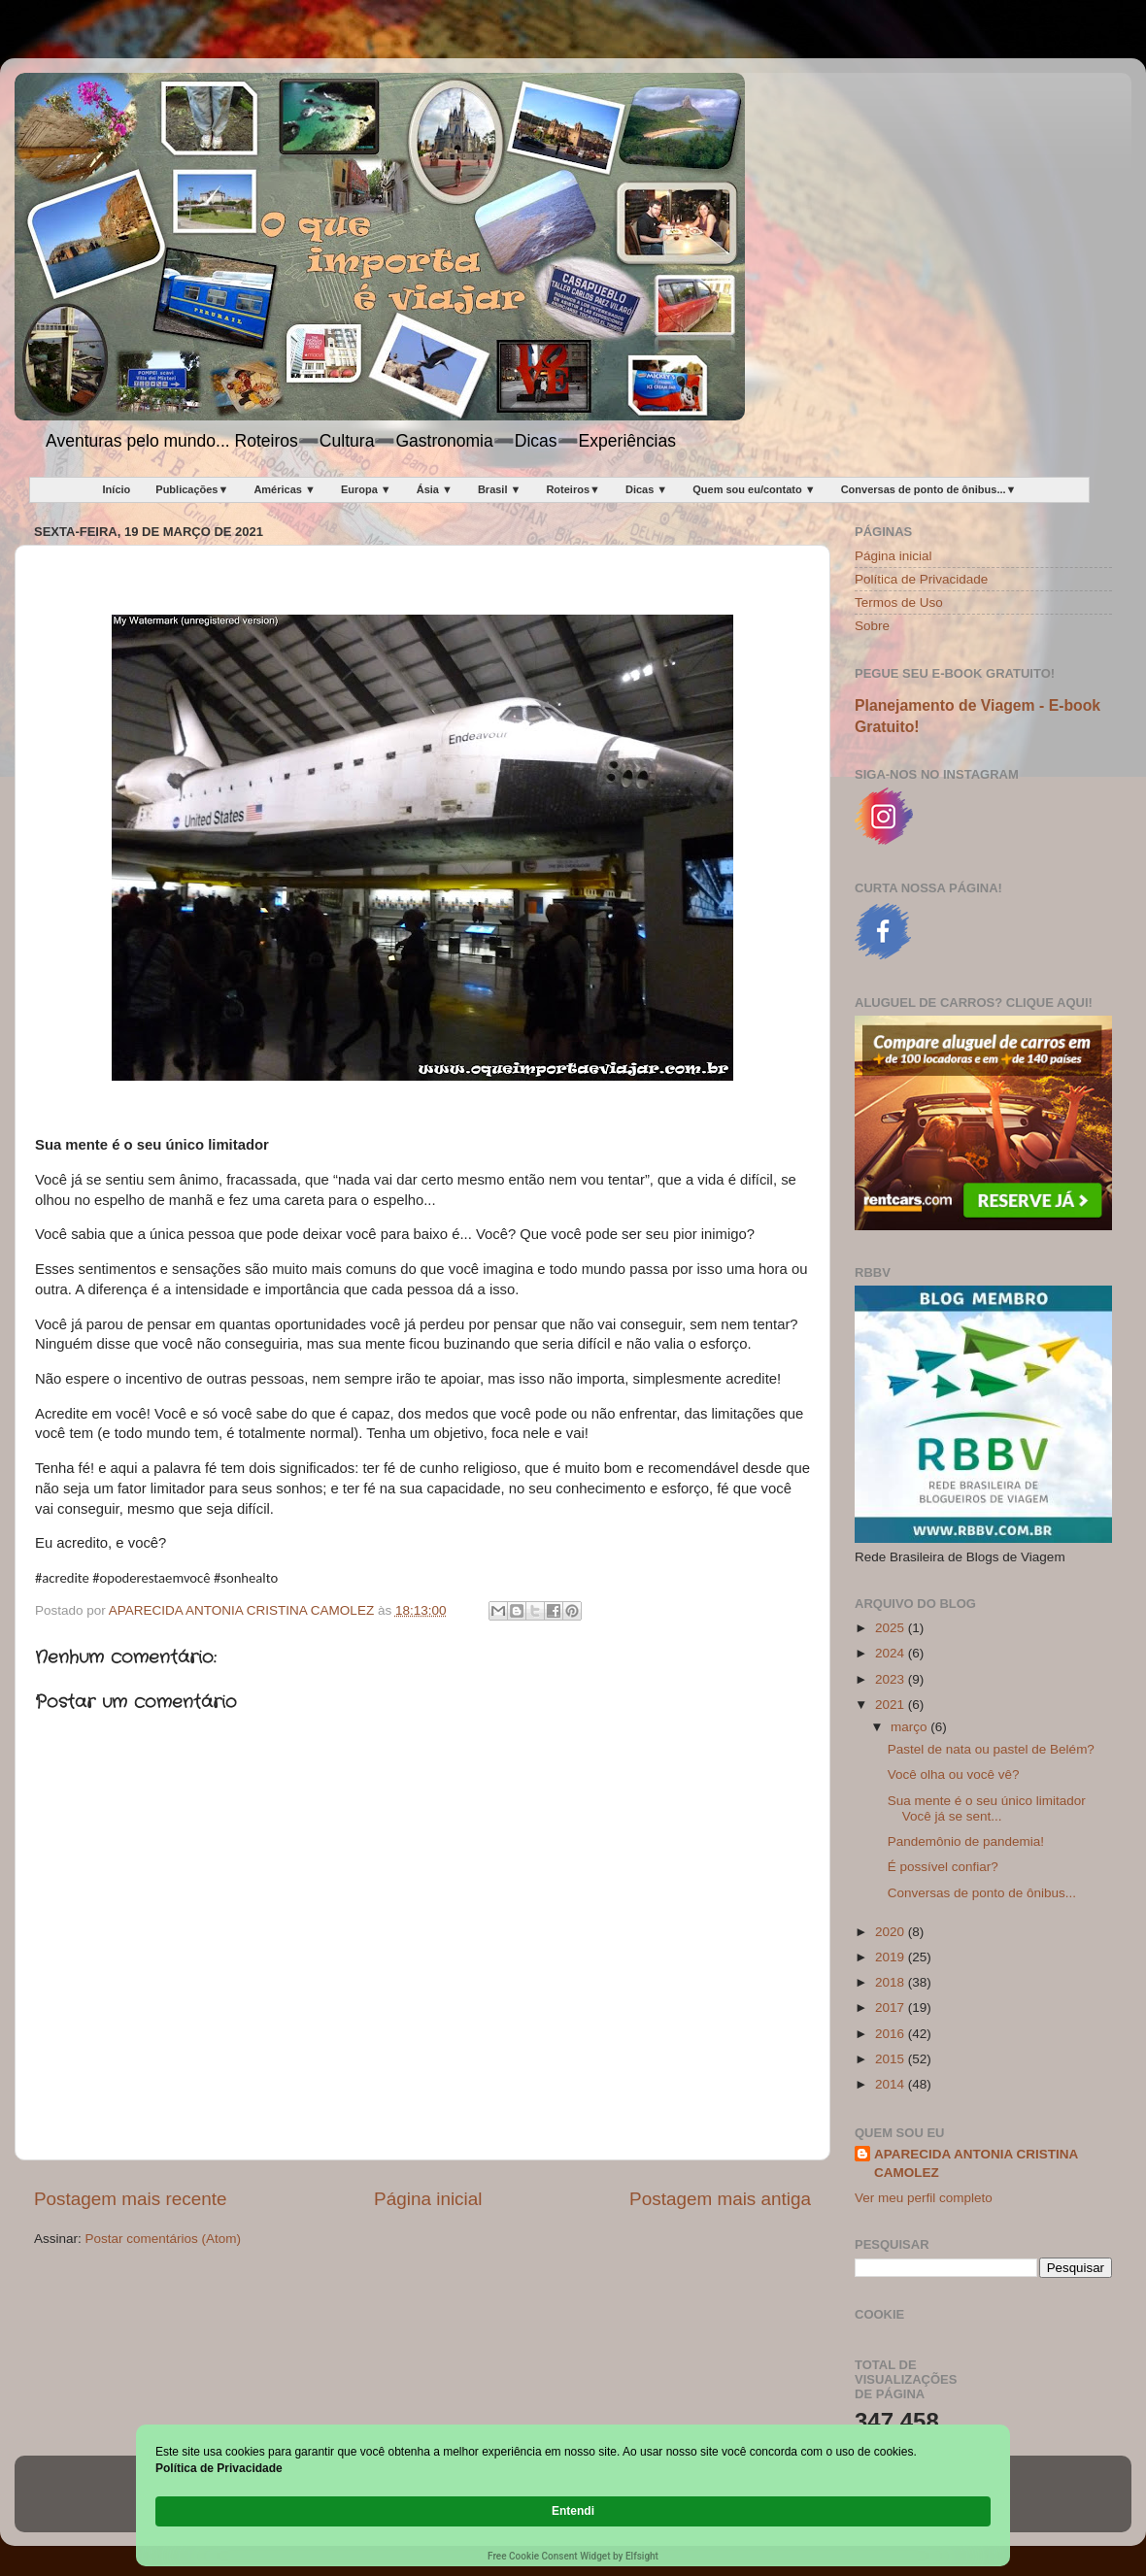  I want to click on Política de Privacidade [link], so click(264, 2510).